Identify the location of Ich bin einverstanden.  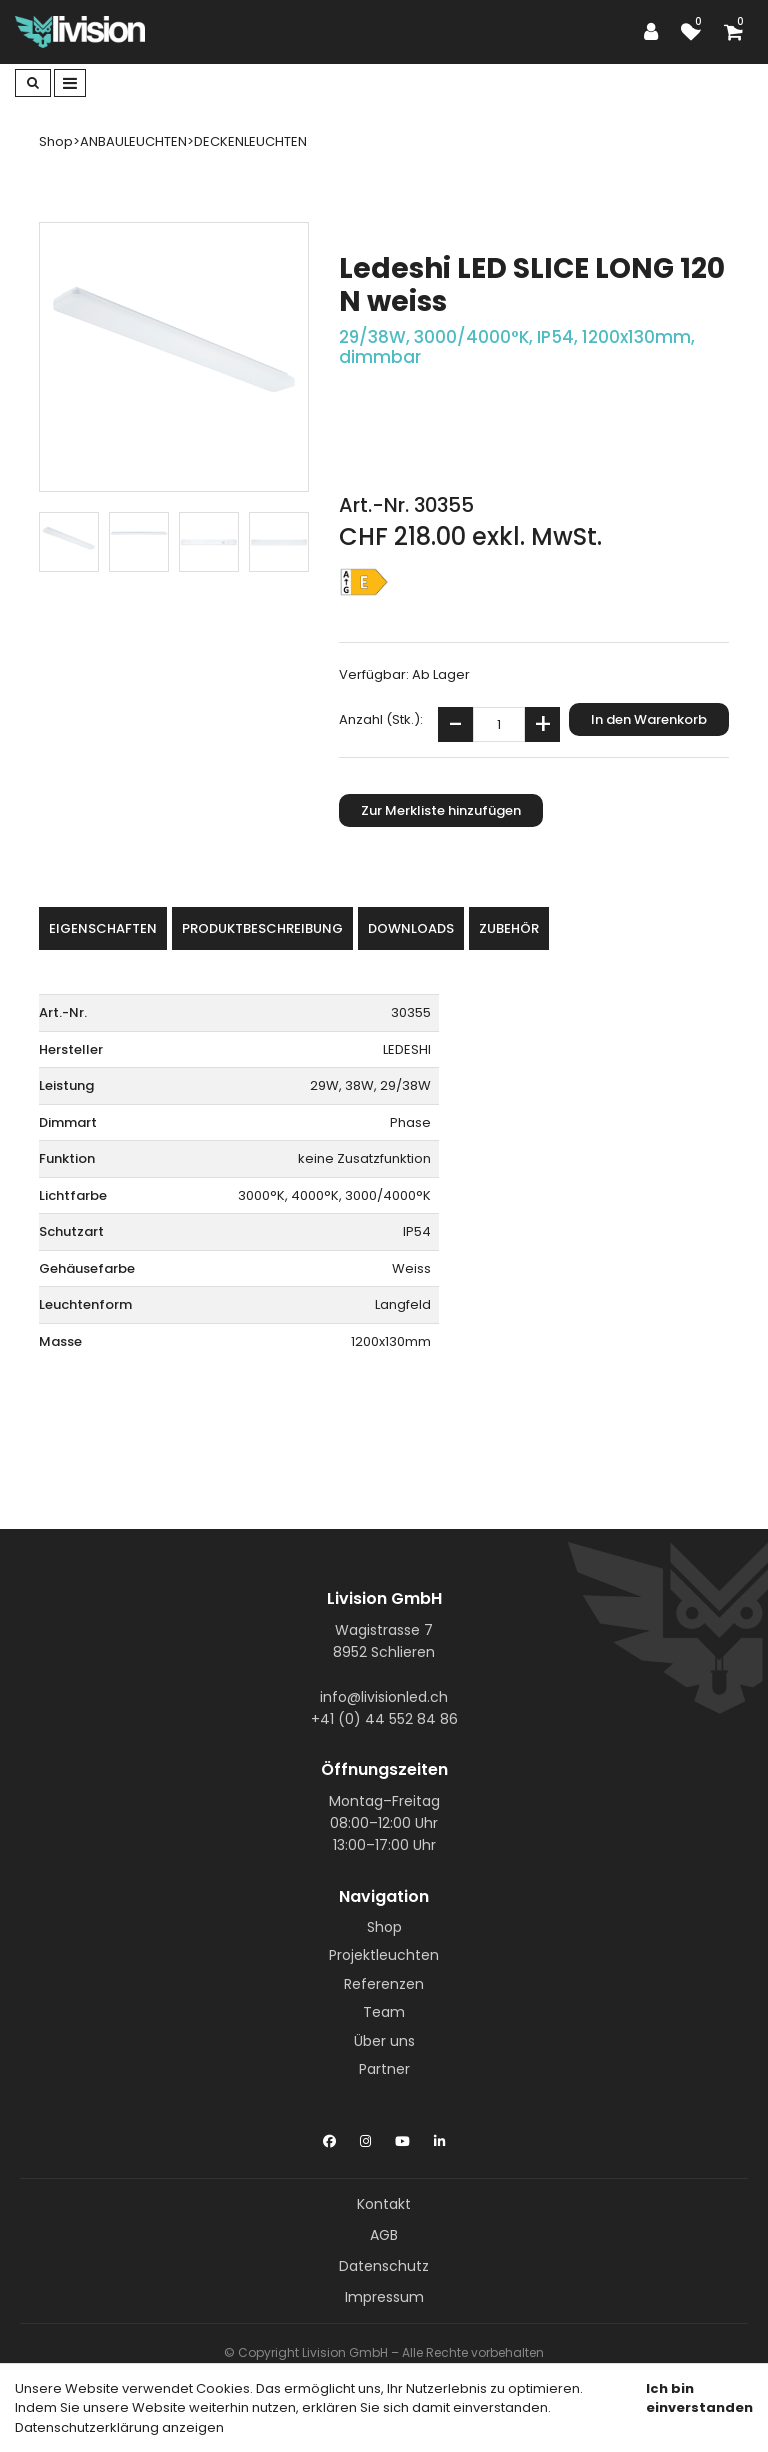
(699, 2398).